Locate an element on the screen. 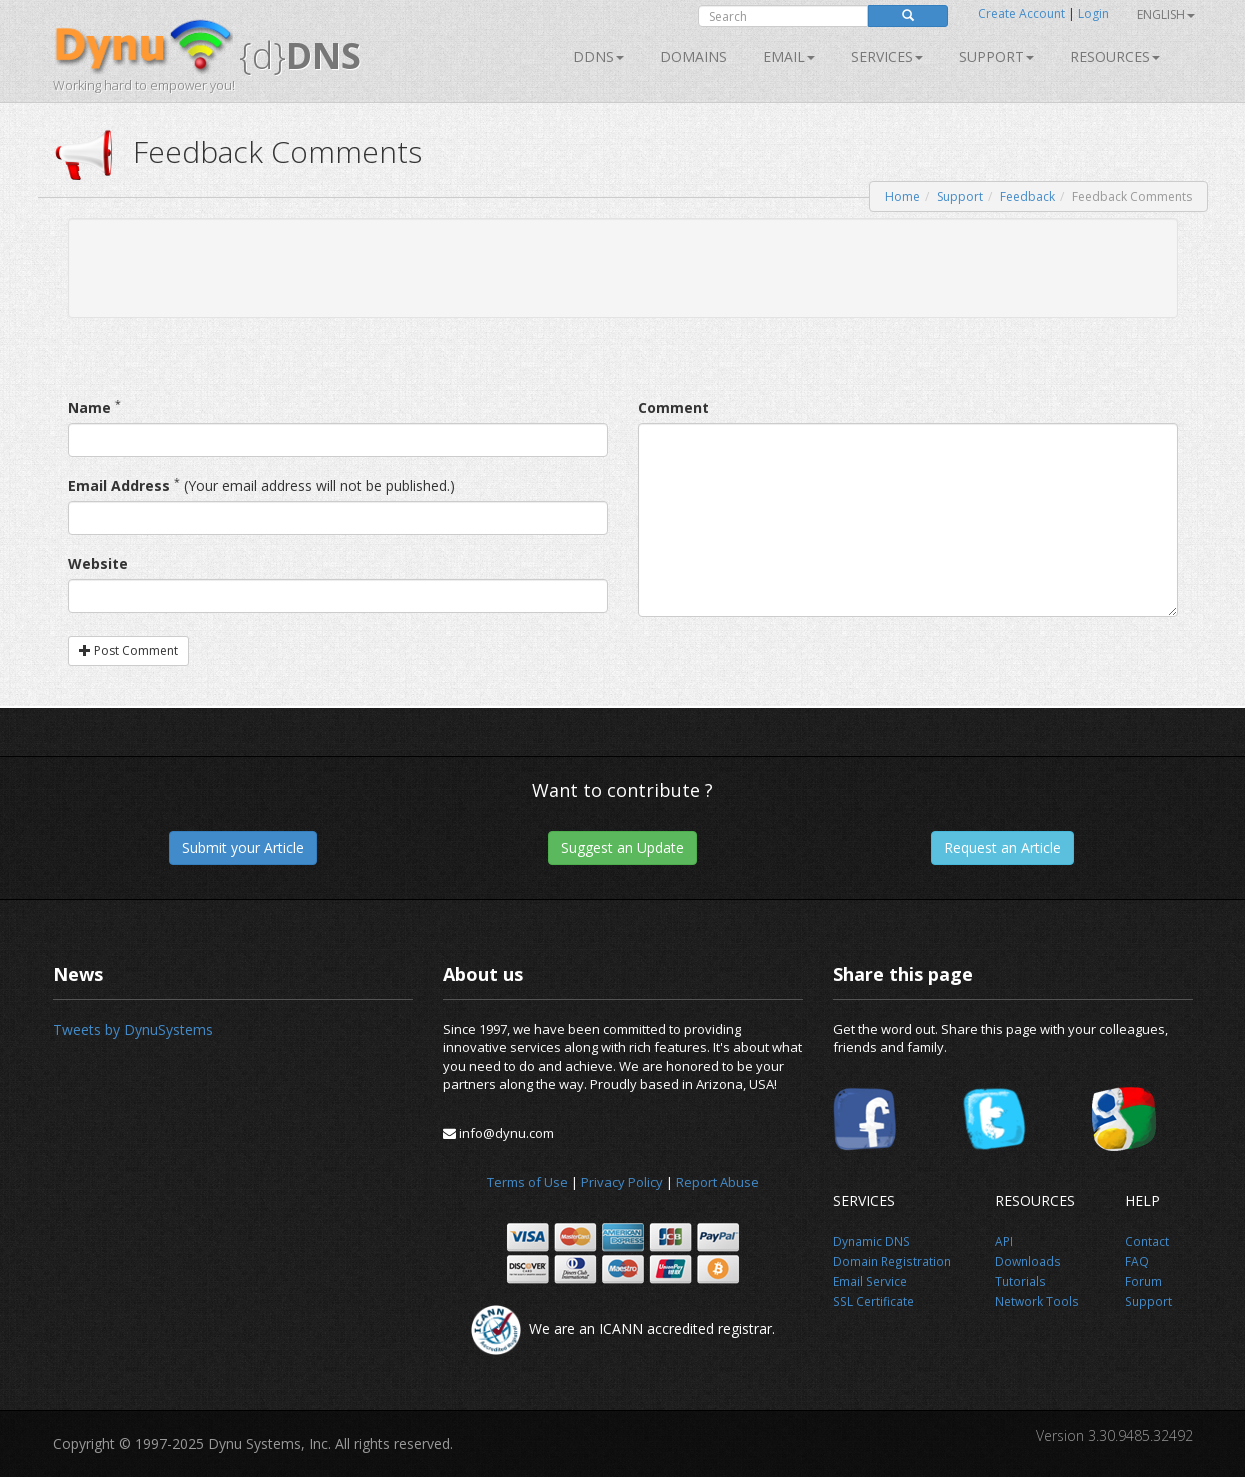 This screenshot has height=1477, width=1245. Support is located at coordinates (996, 56).